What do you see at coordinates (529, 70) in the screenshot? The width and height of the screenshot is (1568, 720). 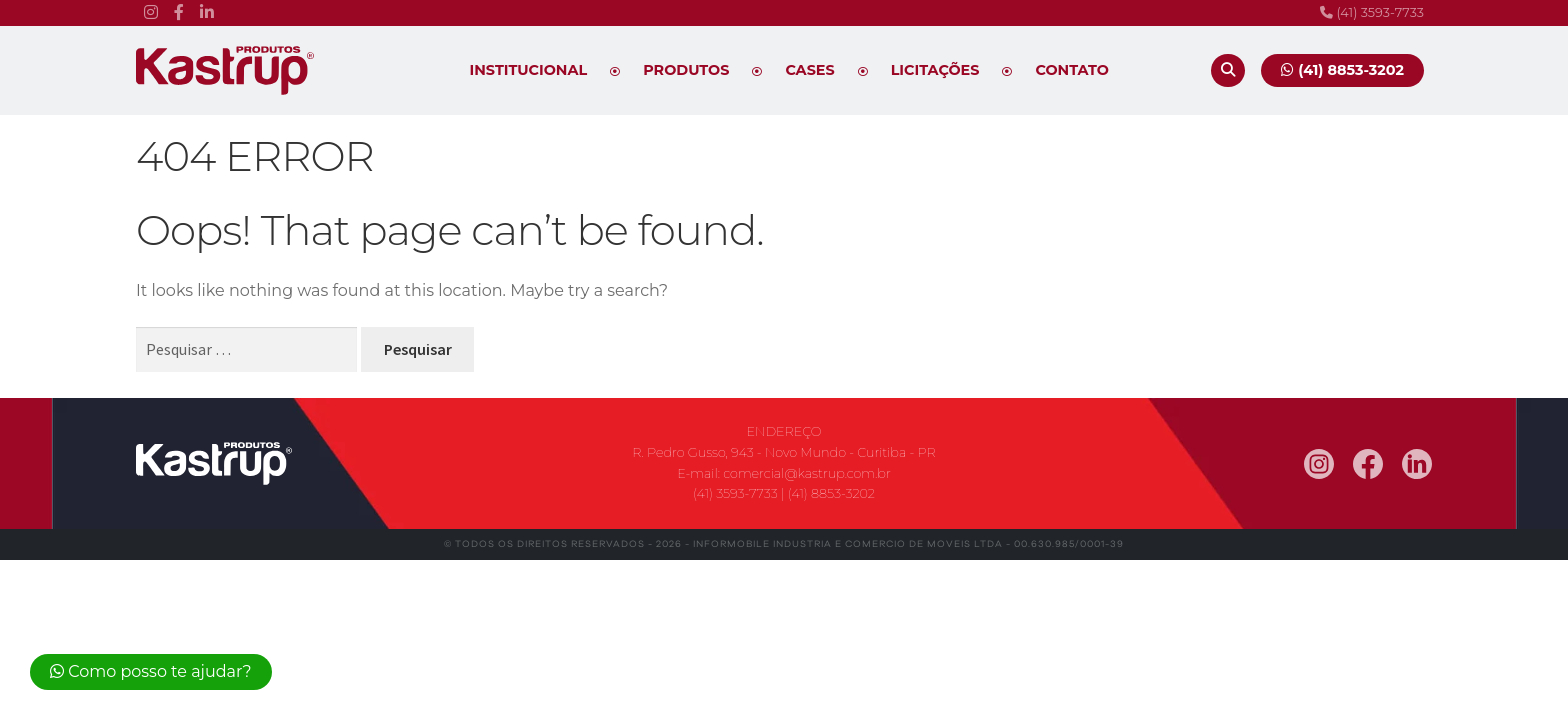 I see `Institucional` at bounding box center [529, 70].